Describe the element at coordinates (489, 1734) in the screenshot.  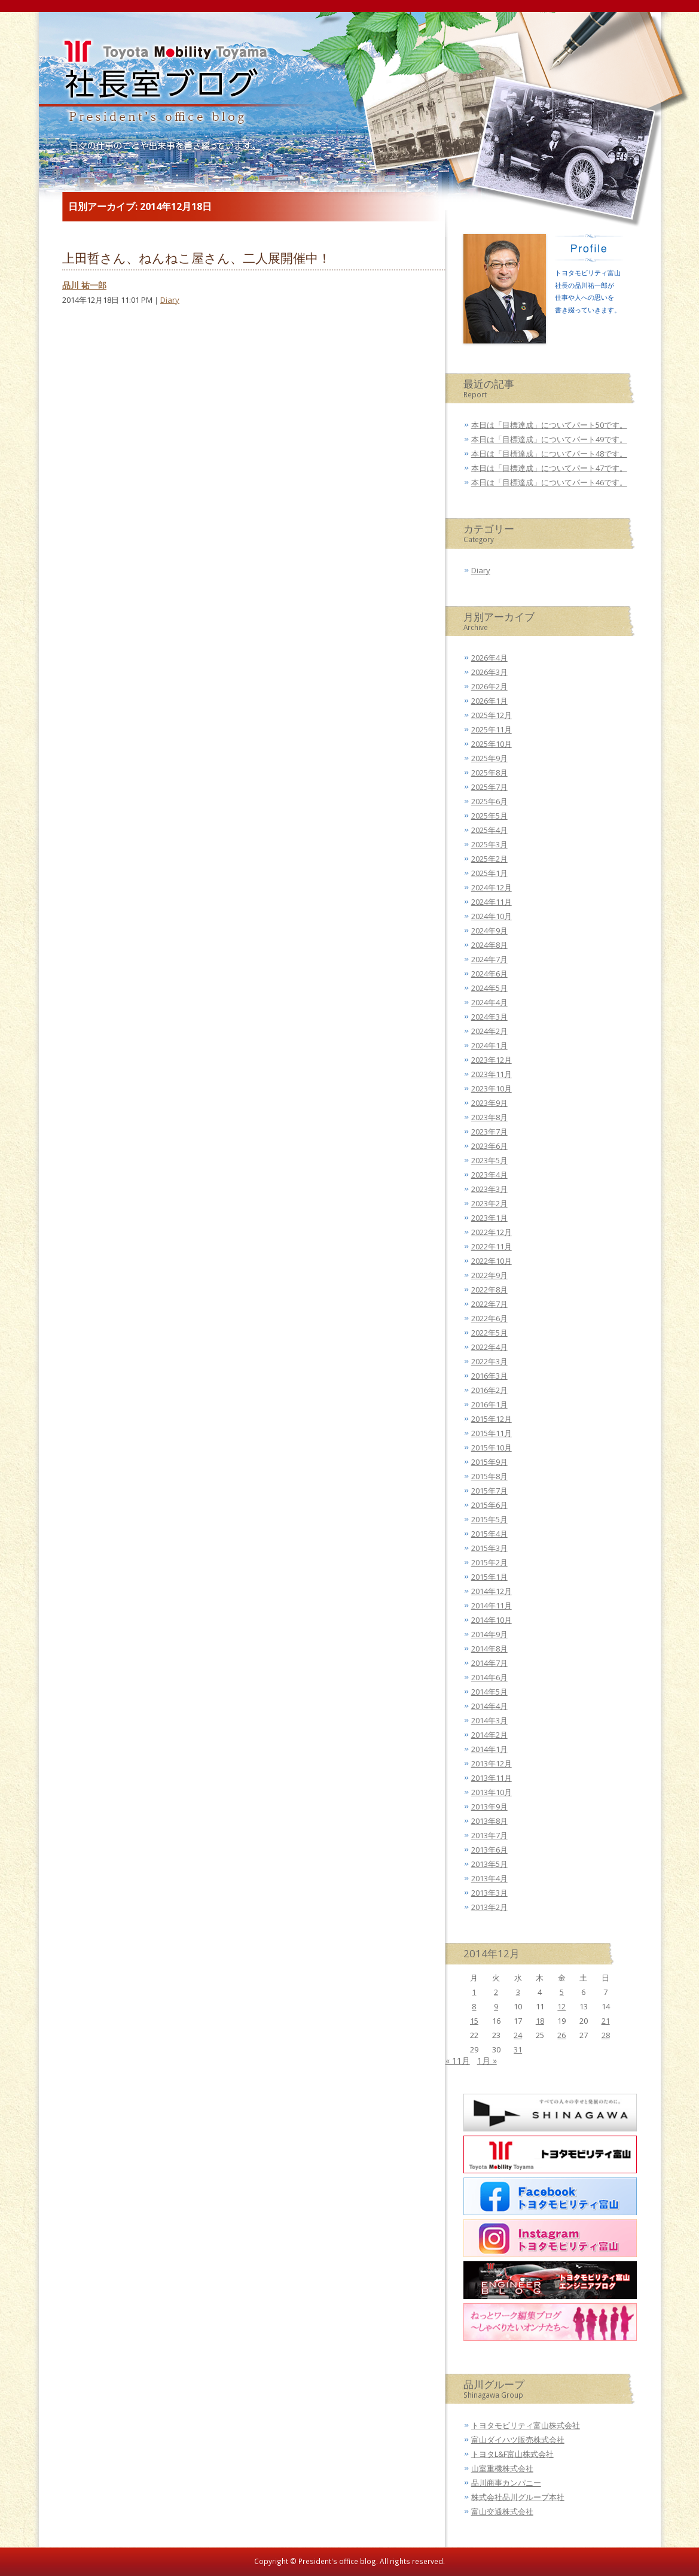
I see `2014年2月` at that location.